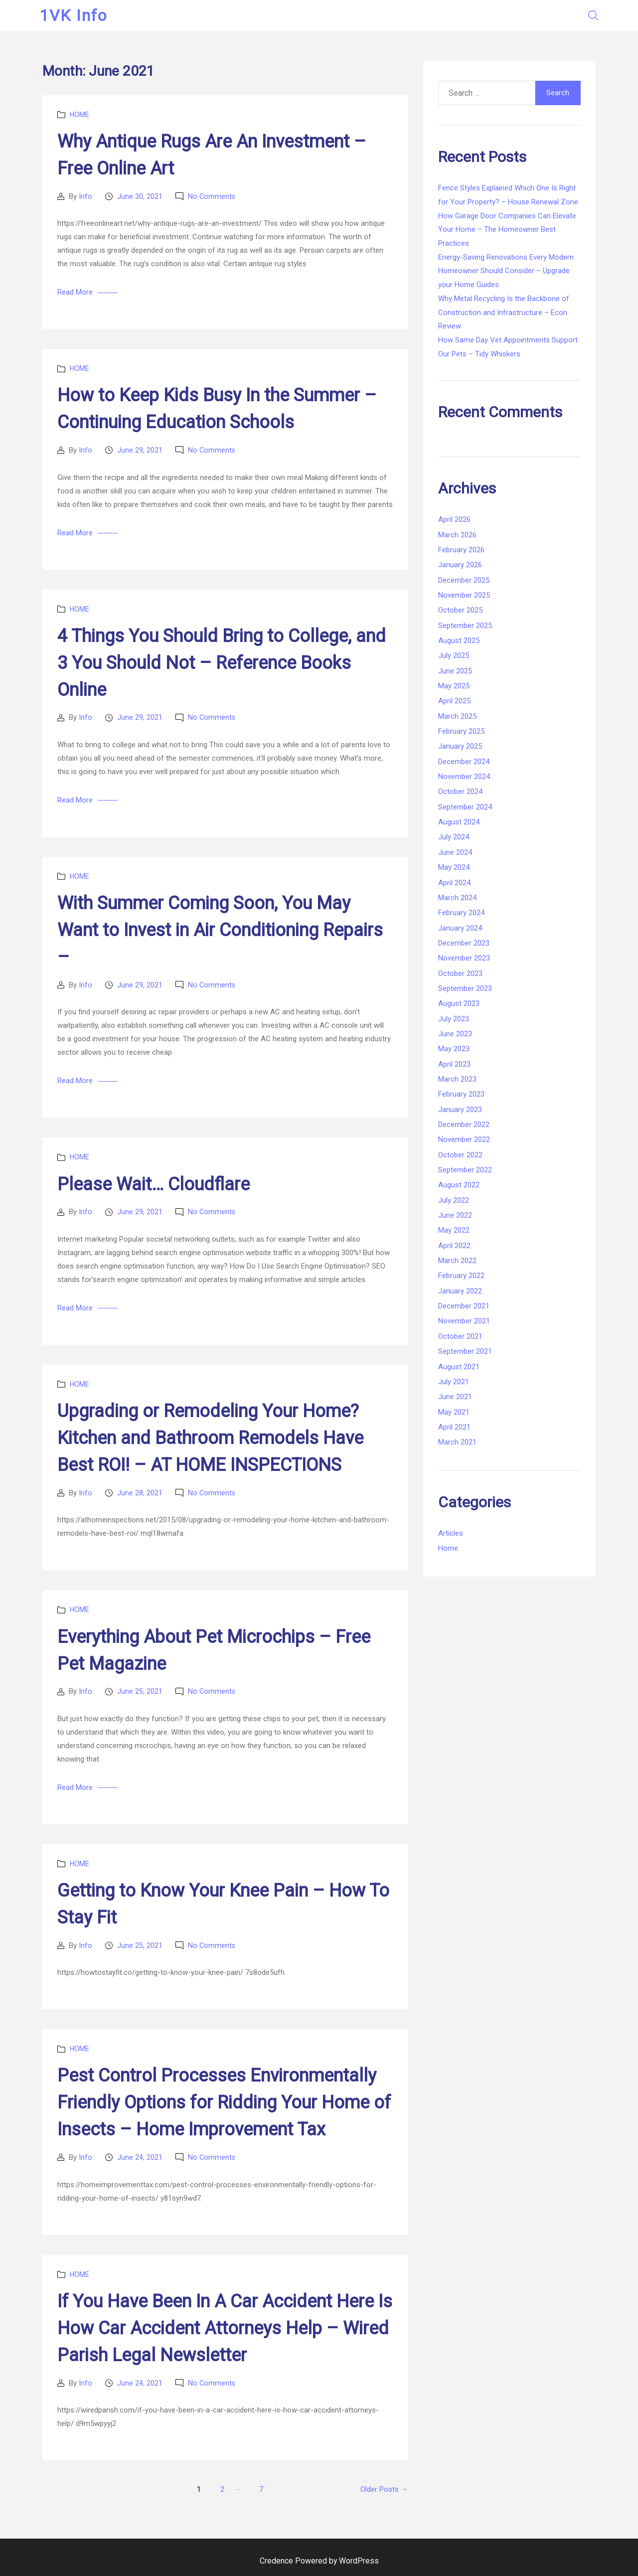  What do you see at coordinates (465, 1351) in the screenshot?
I see `September 2021` at bounding box center [465, 1351].